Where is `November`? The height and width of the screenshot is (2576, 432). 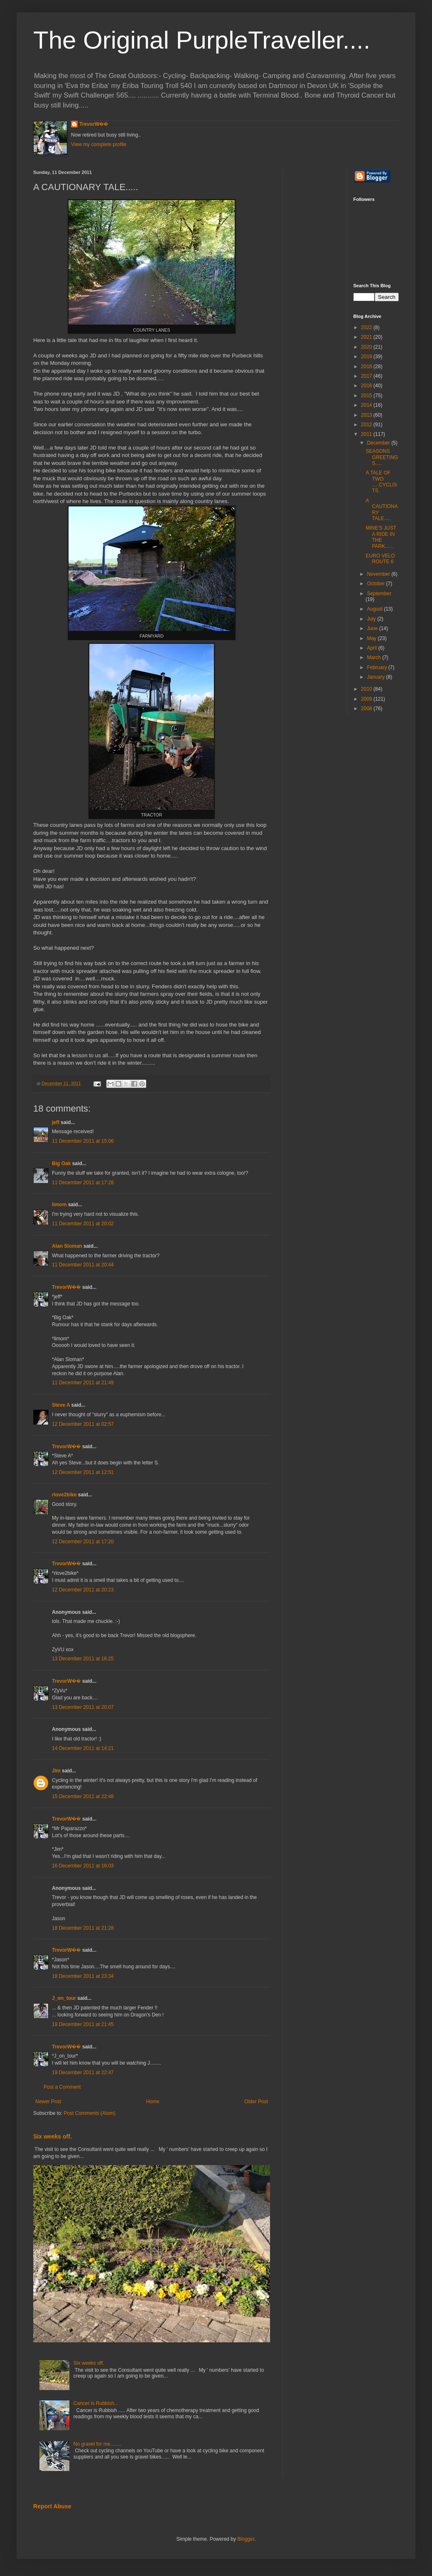
November is located at coordinates (379, 574).